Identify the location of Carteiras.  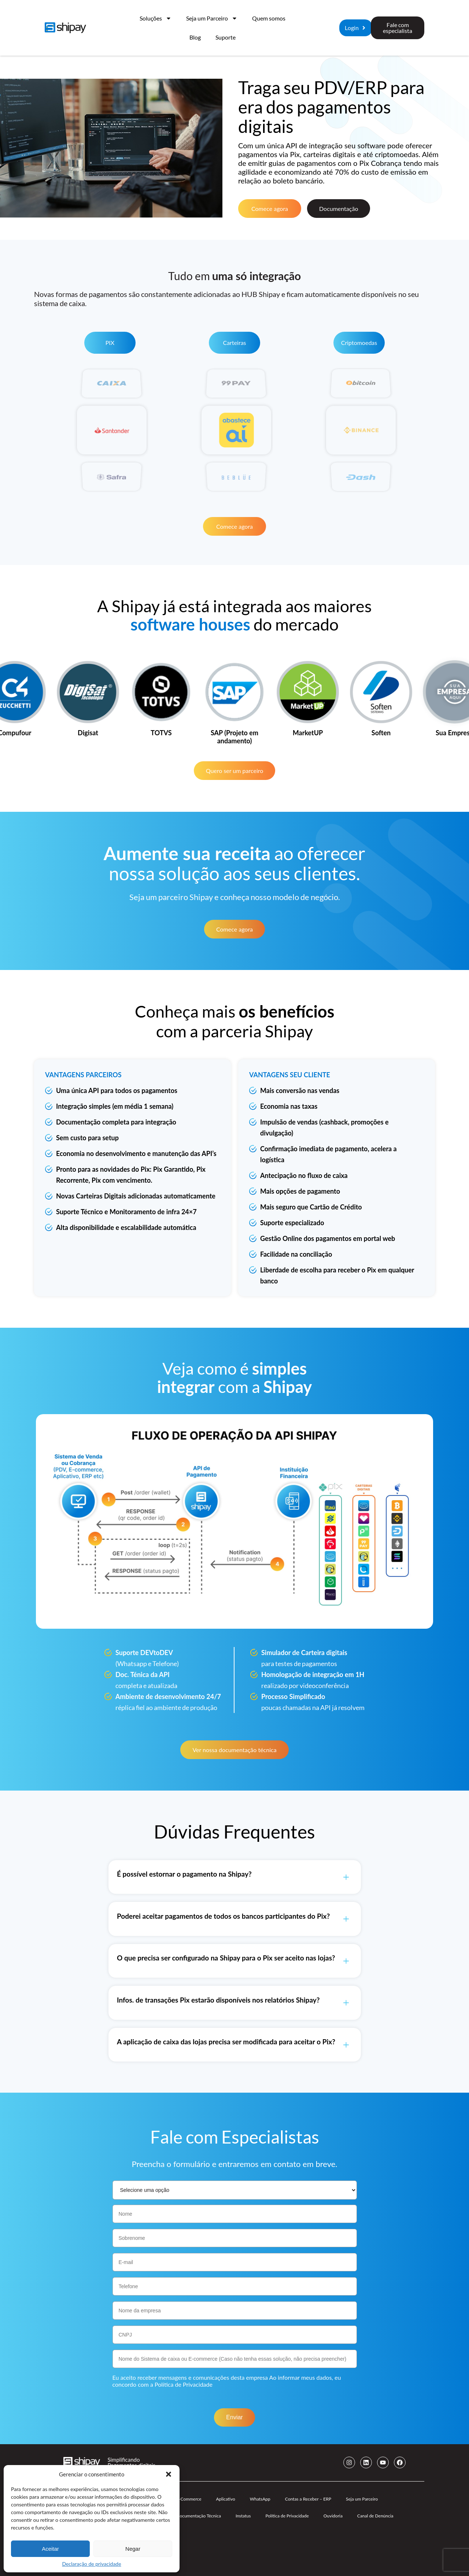
(234, 342).